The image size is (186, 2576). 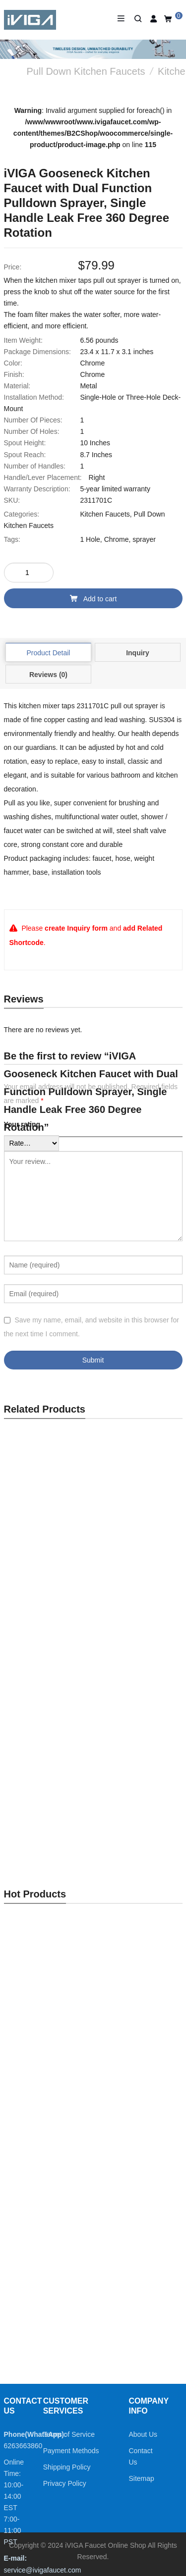 I want to click on 6263663860, so click(x=23, y=2446).